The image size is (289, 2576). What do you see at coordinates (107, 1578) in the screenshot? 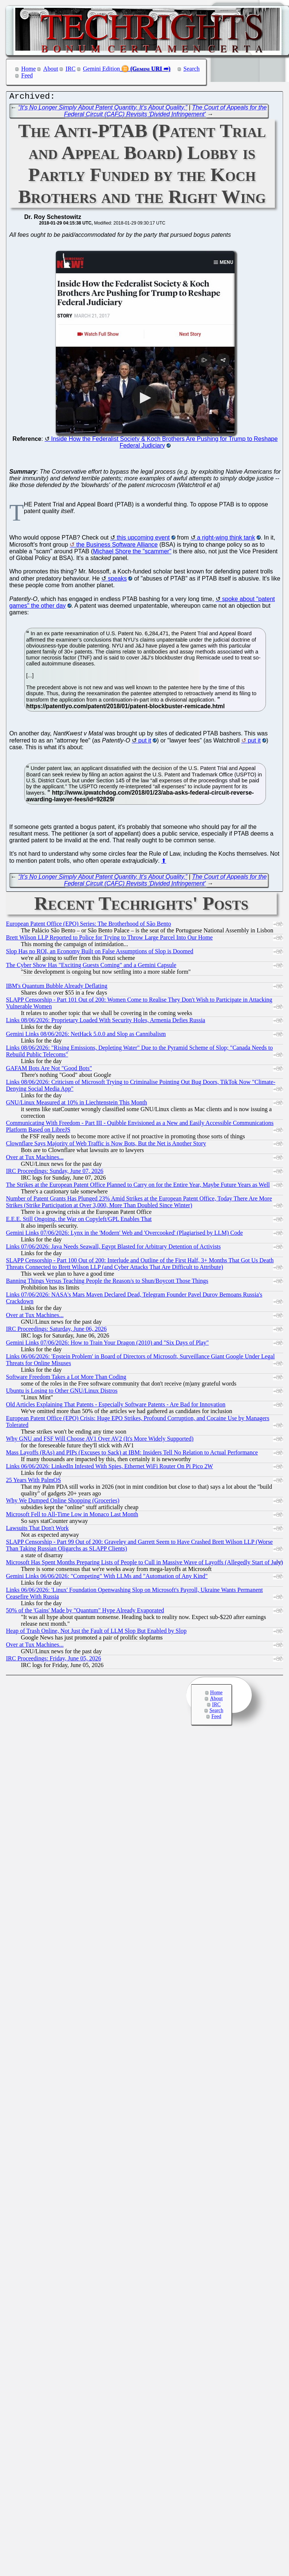
I see `Gemini Links 06/06/2026: "Competing" With LLMs and "Automation of Any Kind"` at bounding box center [107, 1578].